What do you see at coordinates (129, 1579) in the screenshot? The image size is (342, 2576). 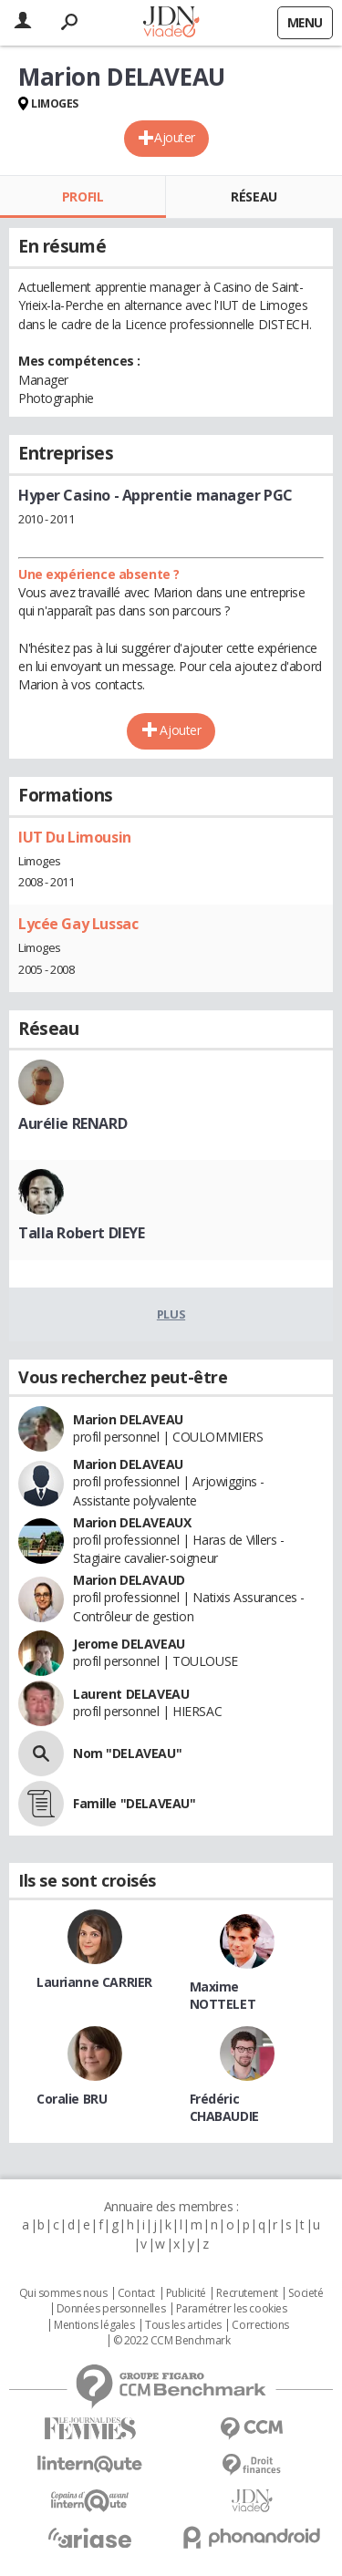 I see `Marion DELAVAUD` at bounding box center [129, 1579].